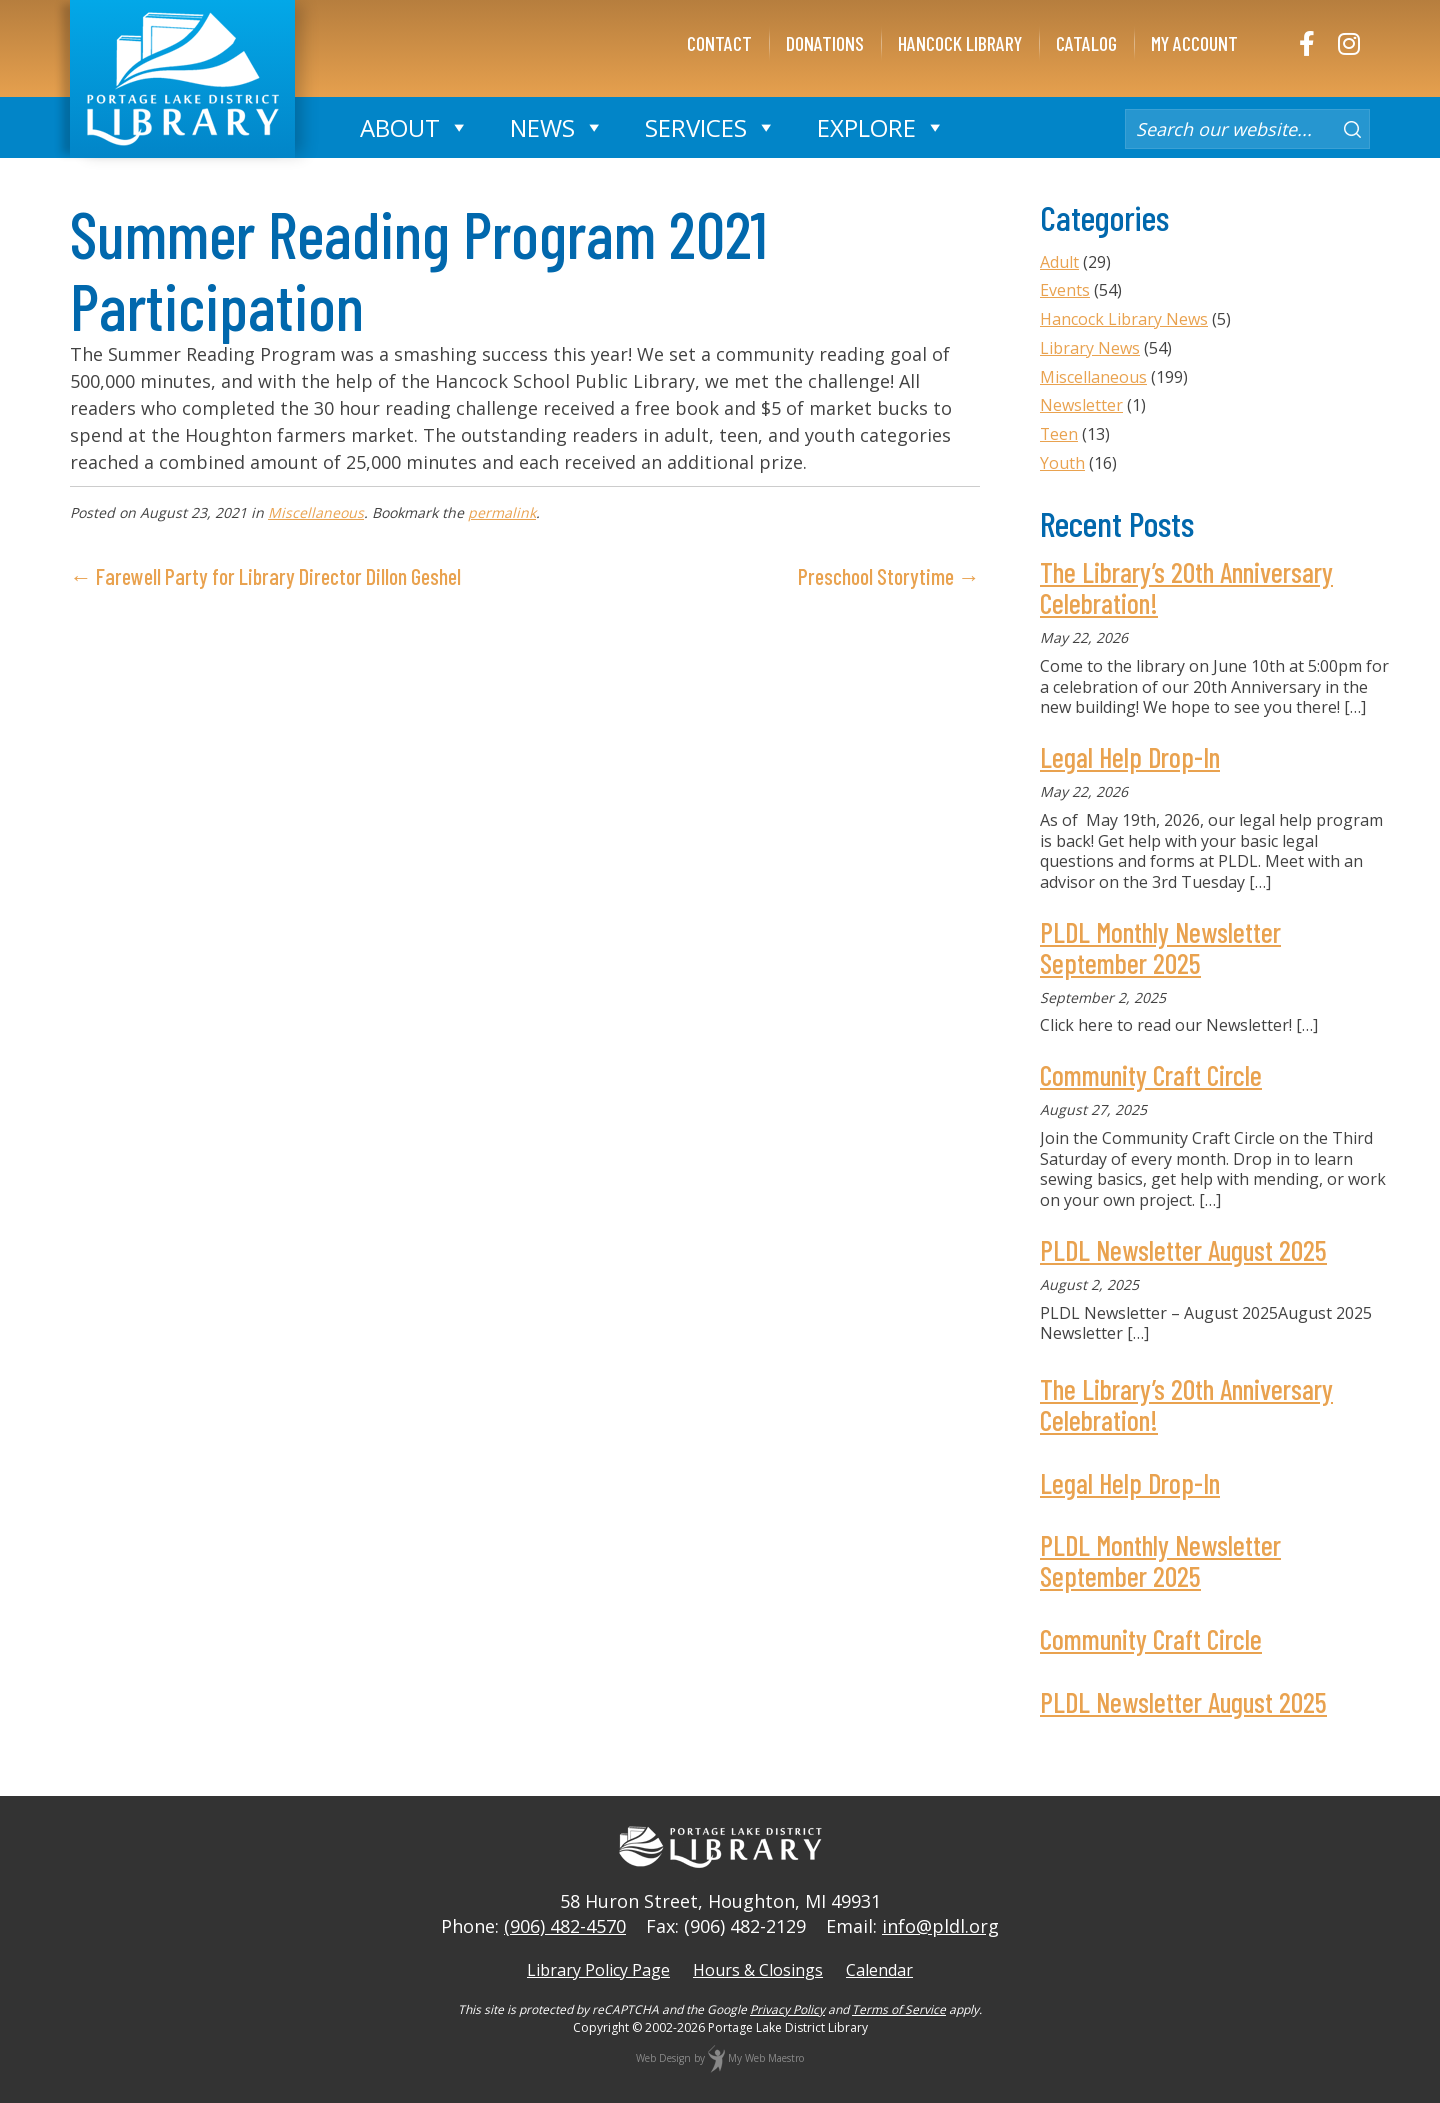  What do you see at coordinates (663, 2058) in the screenshot?
I see `Web Design` at bounding box center [663, 2058].